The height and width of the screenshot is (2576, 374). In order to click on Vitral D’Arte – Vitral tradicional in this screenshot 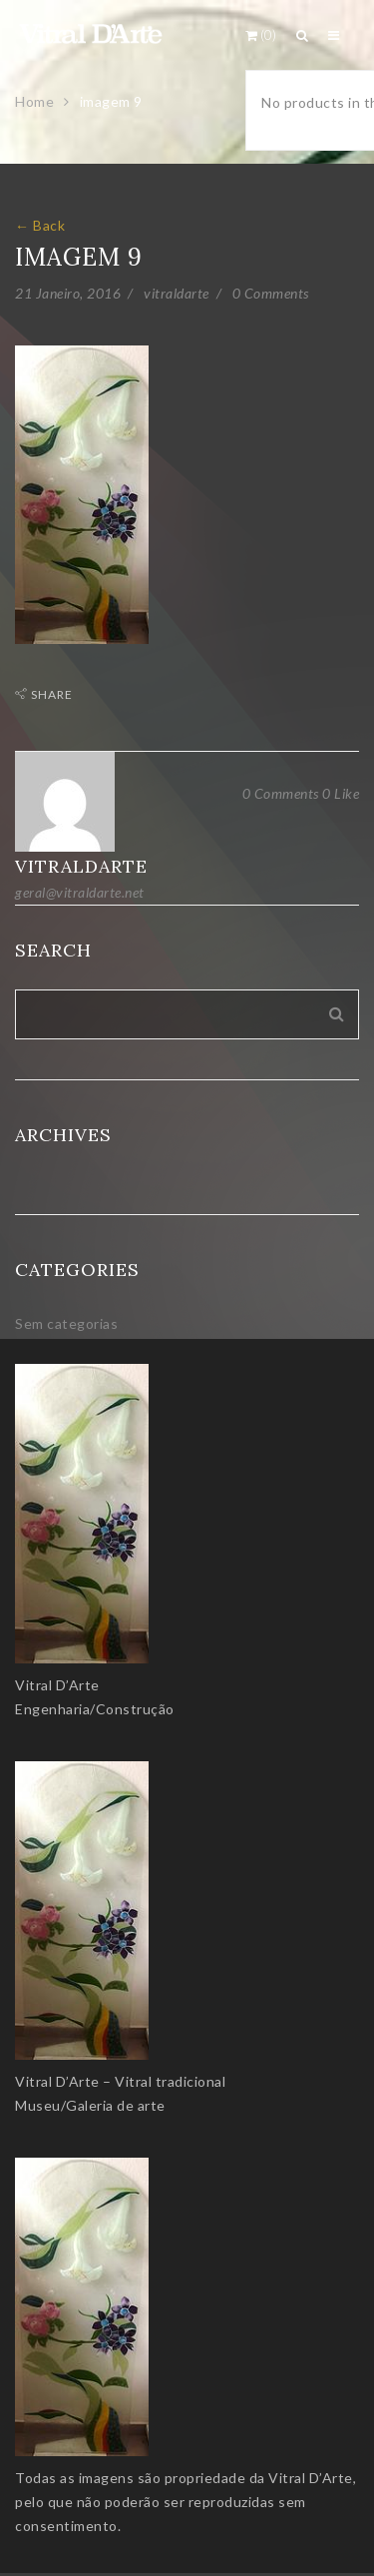, I will do `click(120, 2081)`.